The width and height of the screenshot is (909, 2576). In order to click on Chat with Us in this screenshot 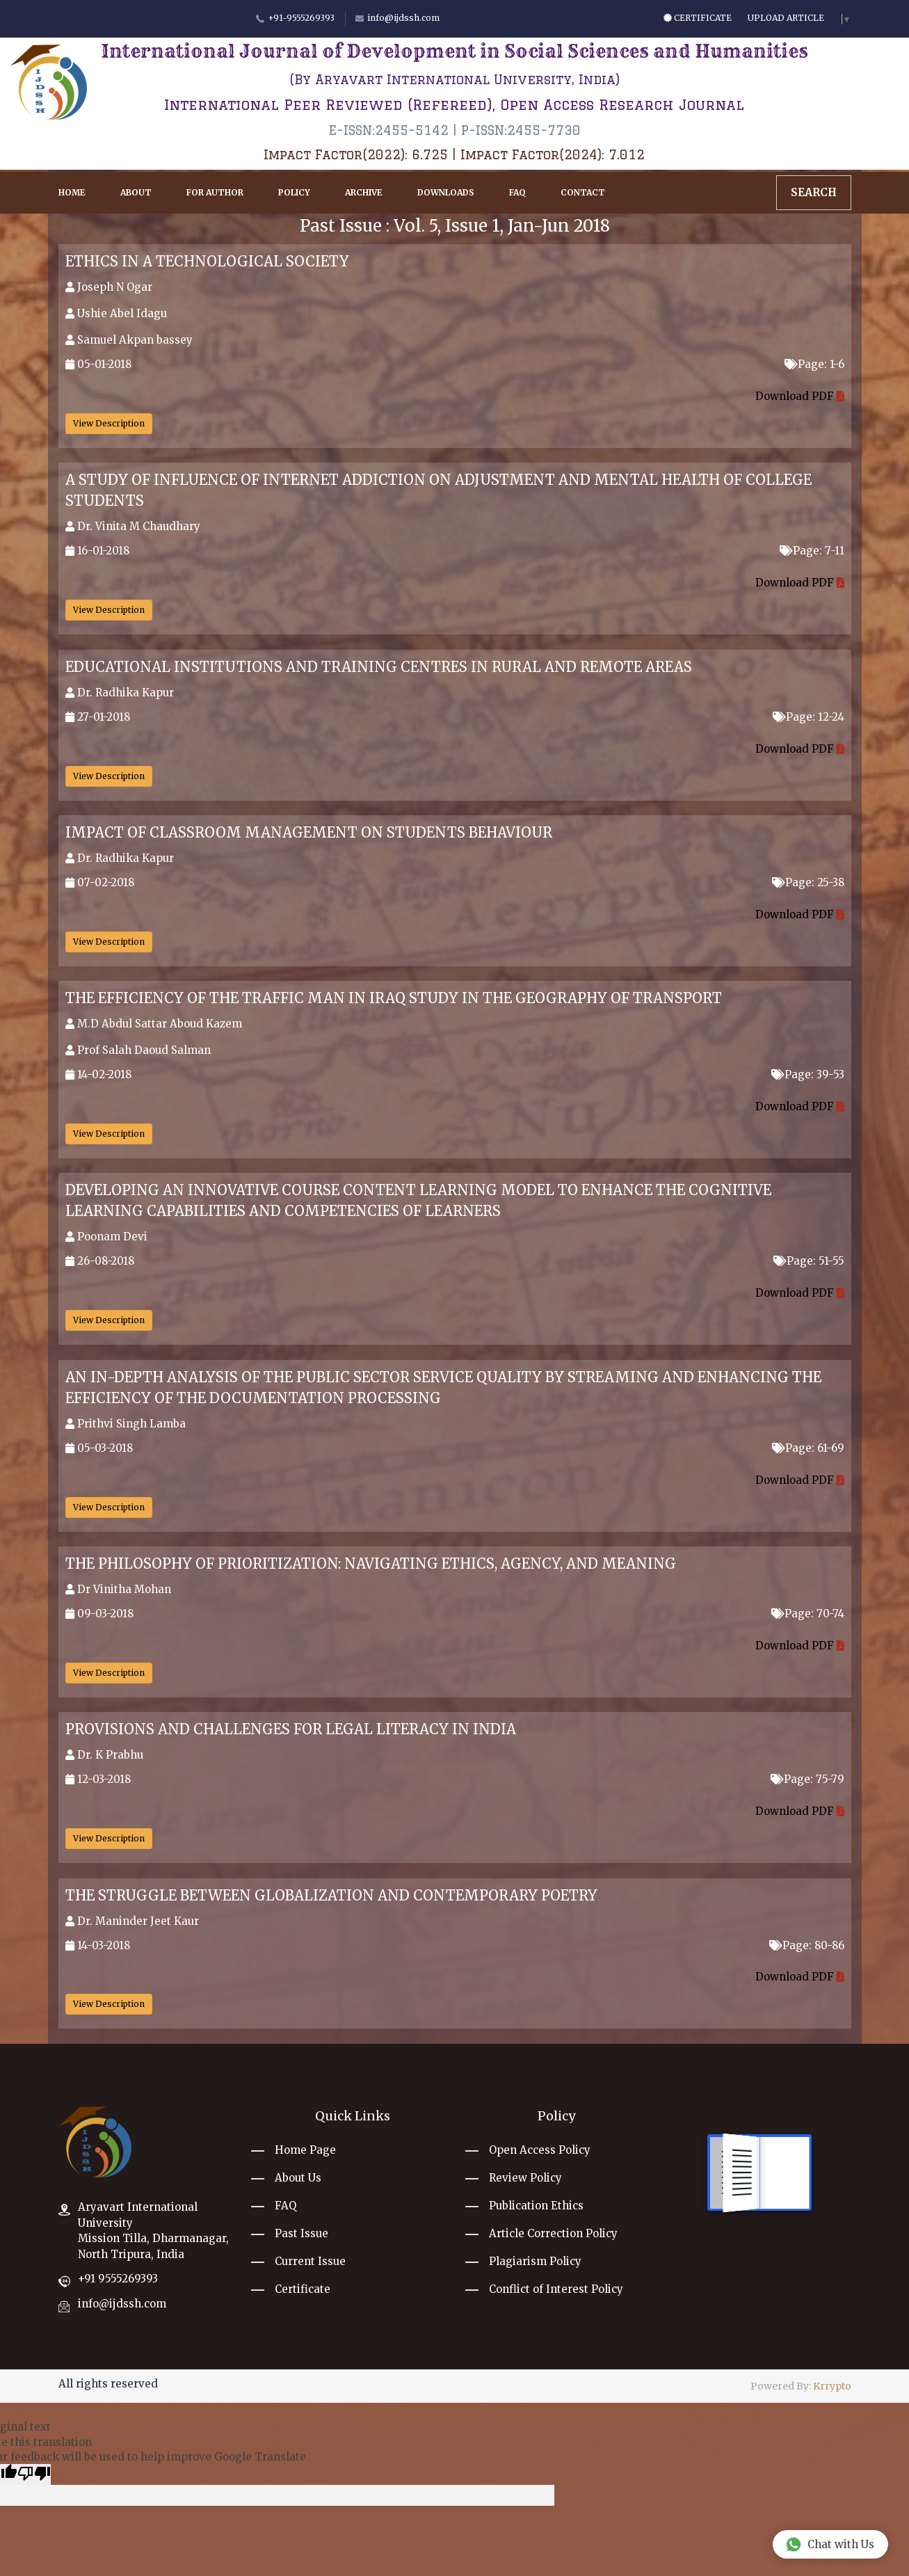, I will do `click(829, 2544)`.